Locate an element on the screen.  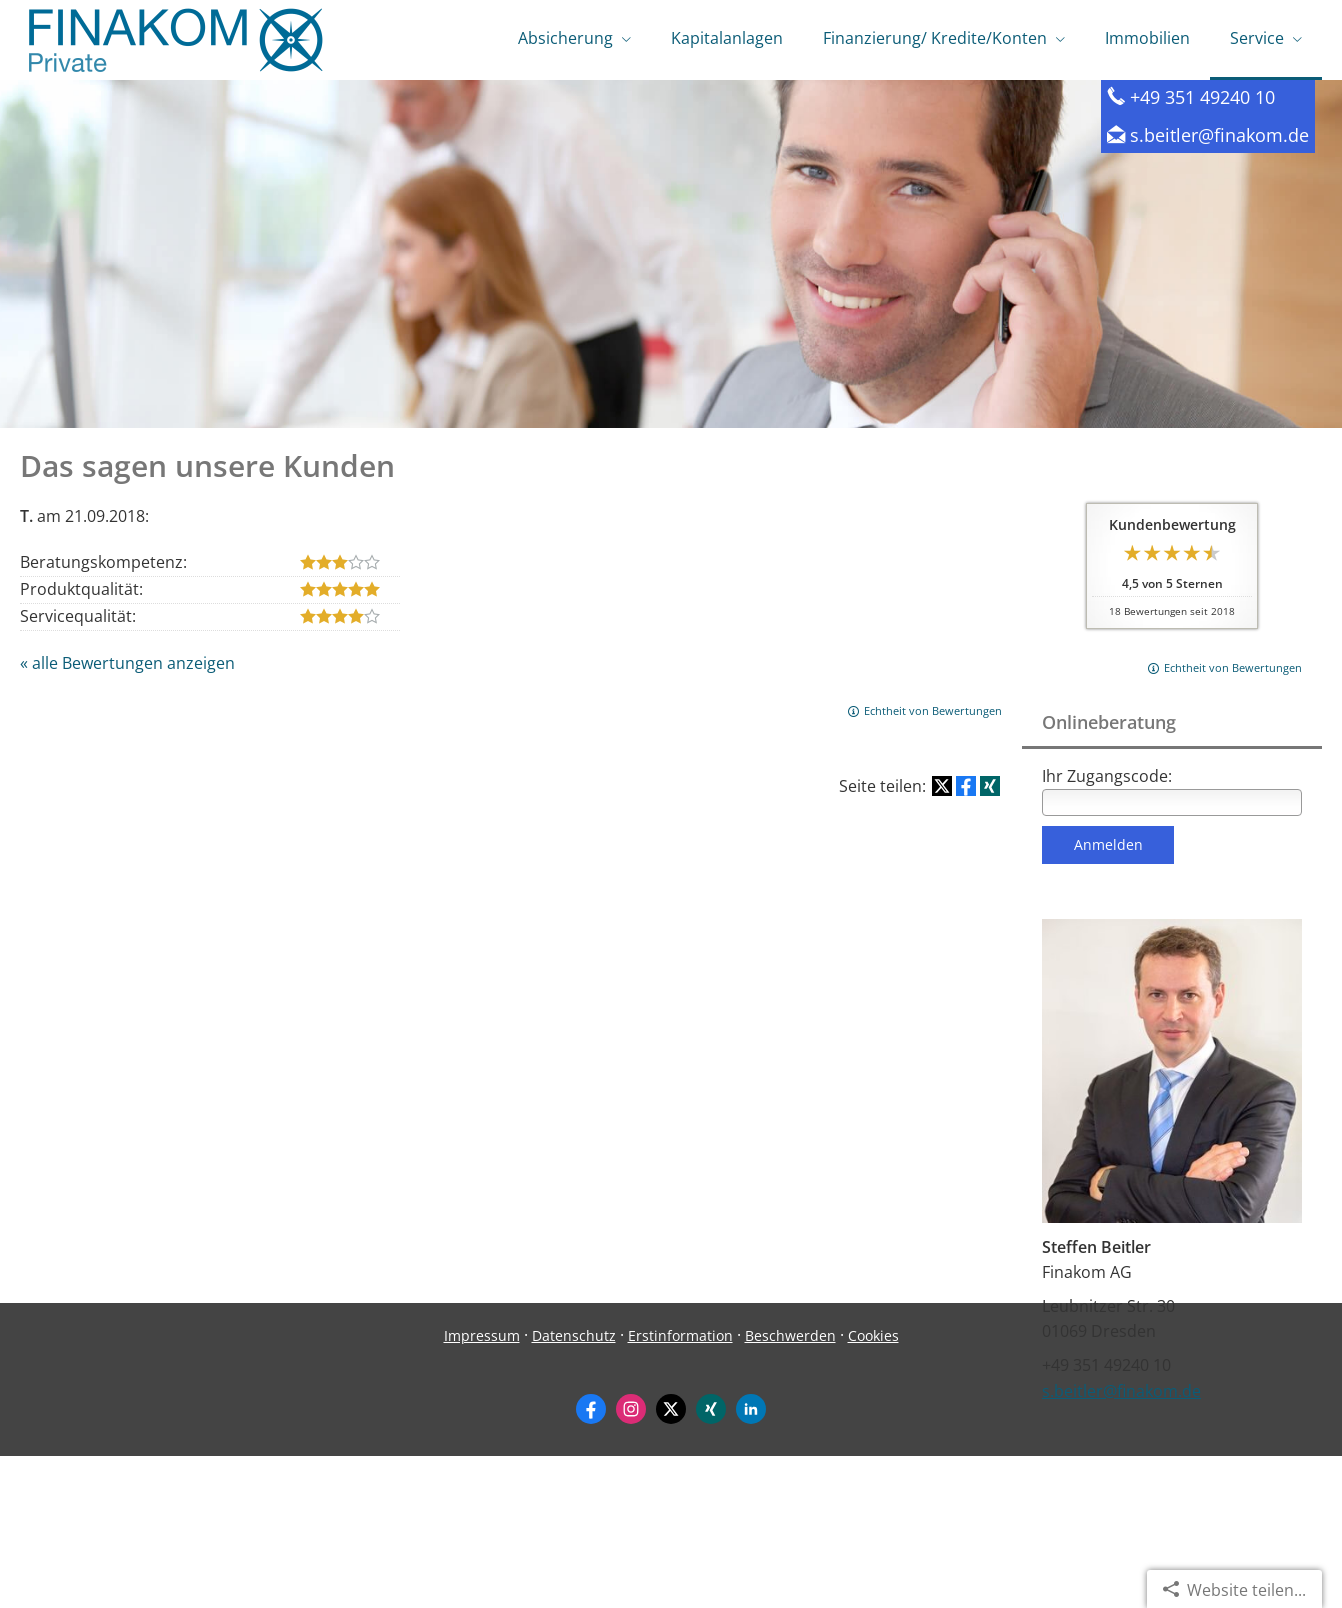
Kapitalanlagen [menuitem] is located at coordinates (727, 38).